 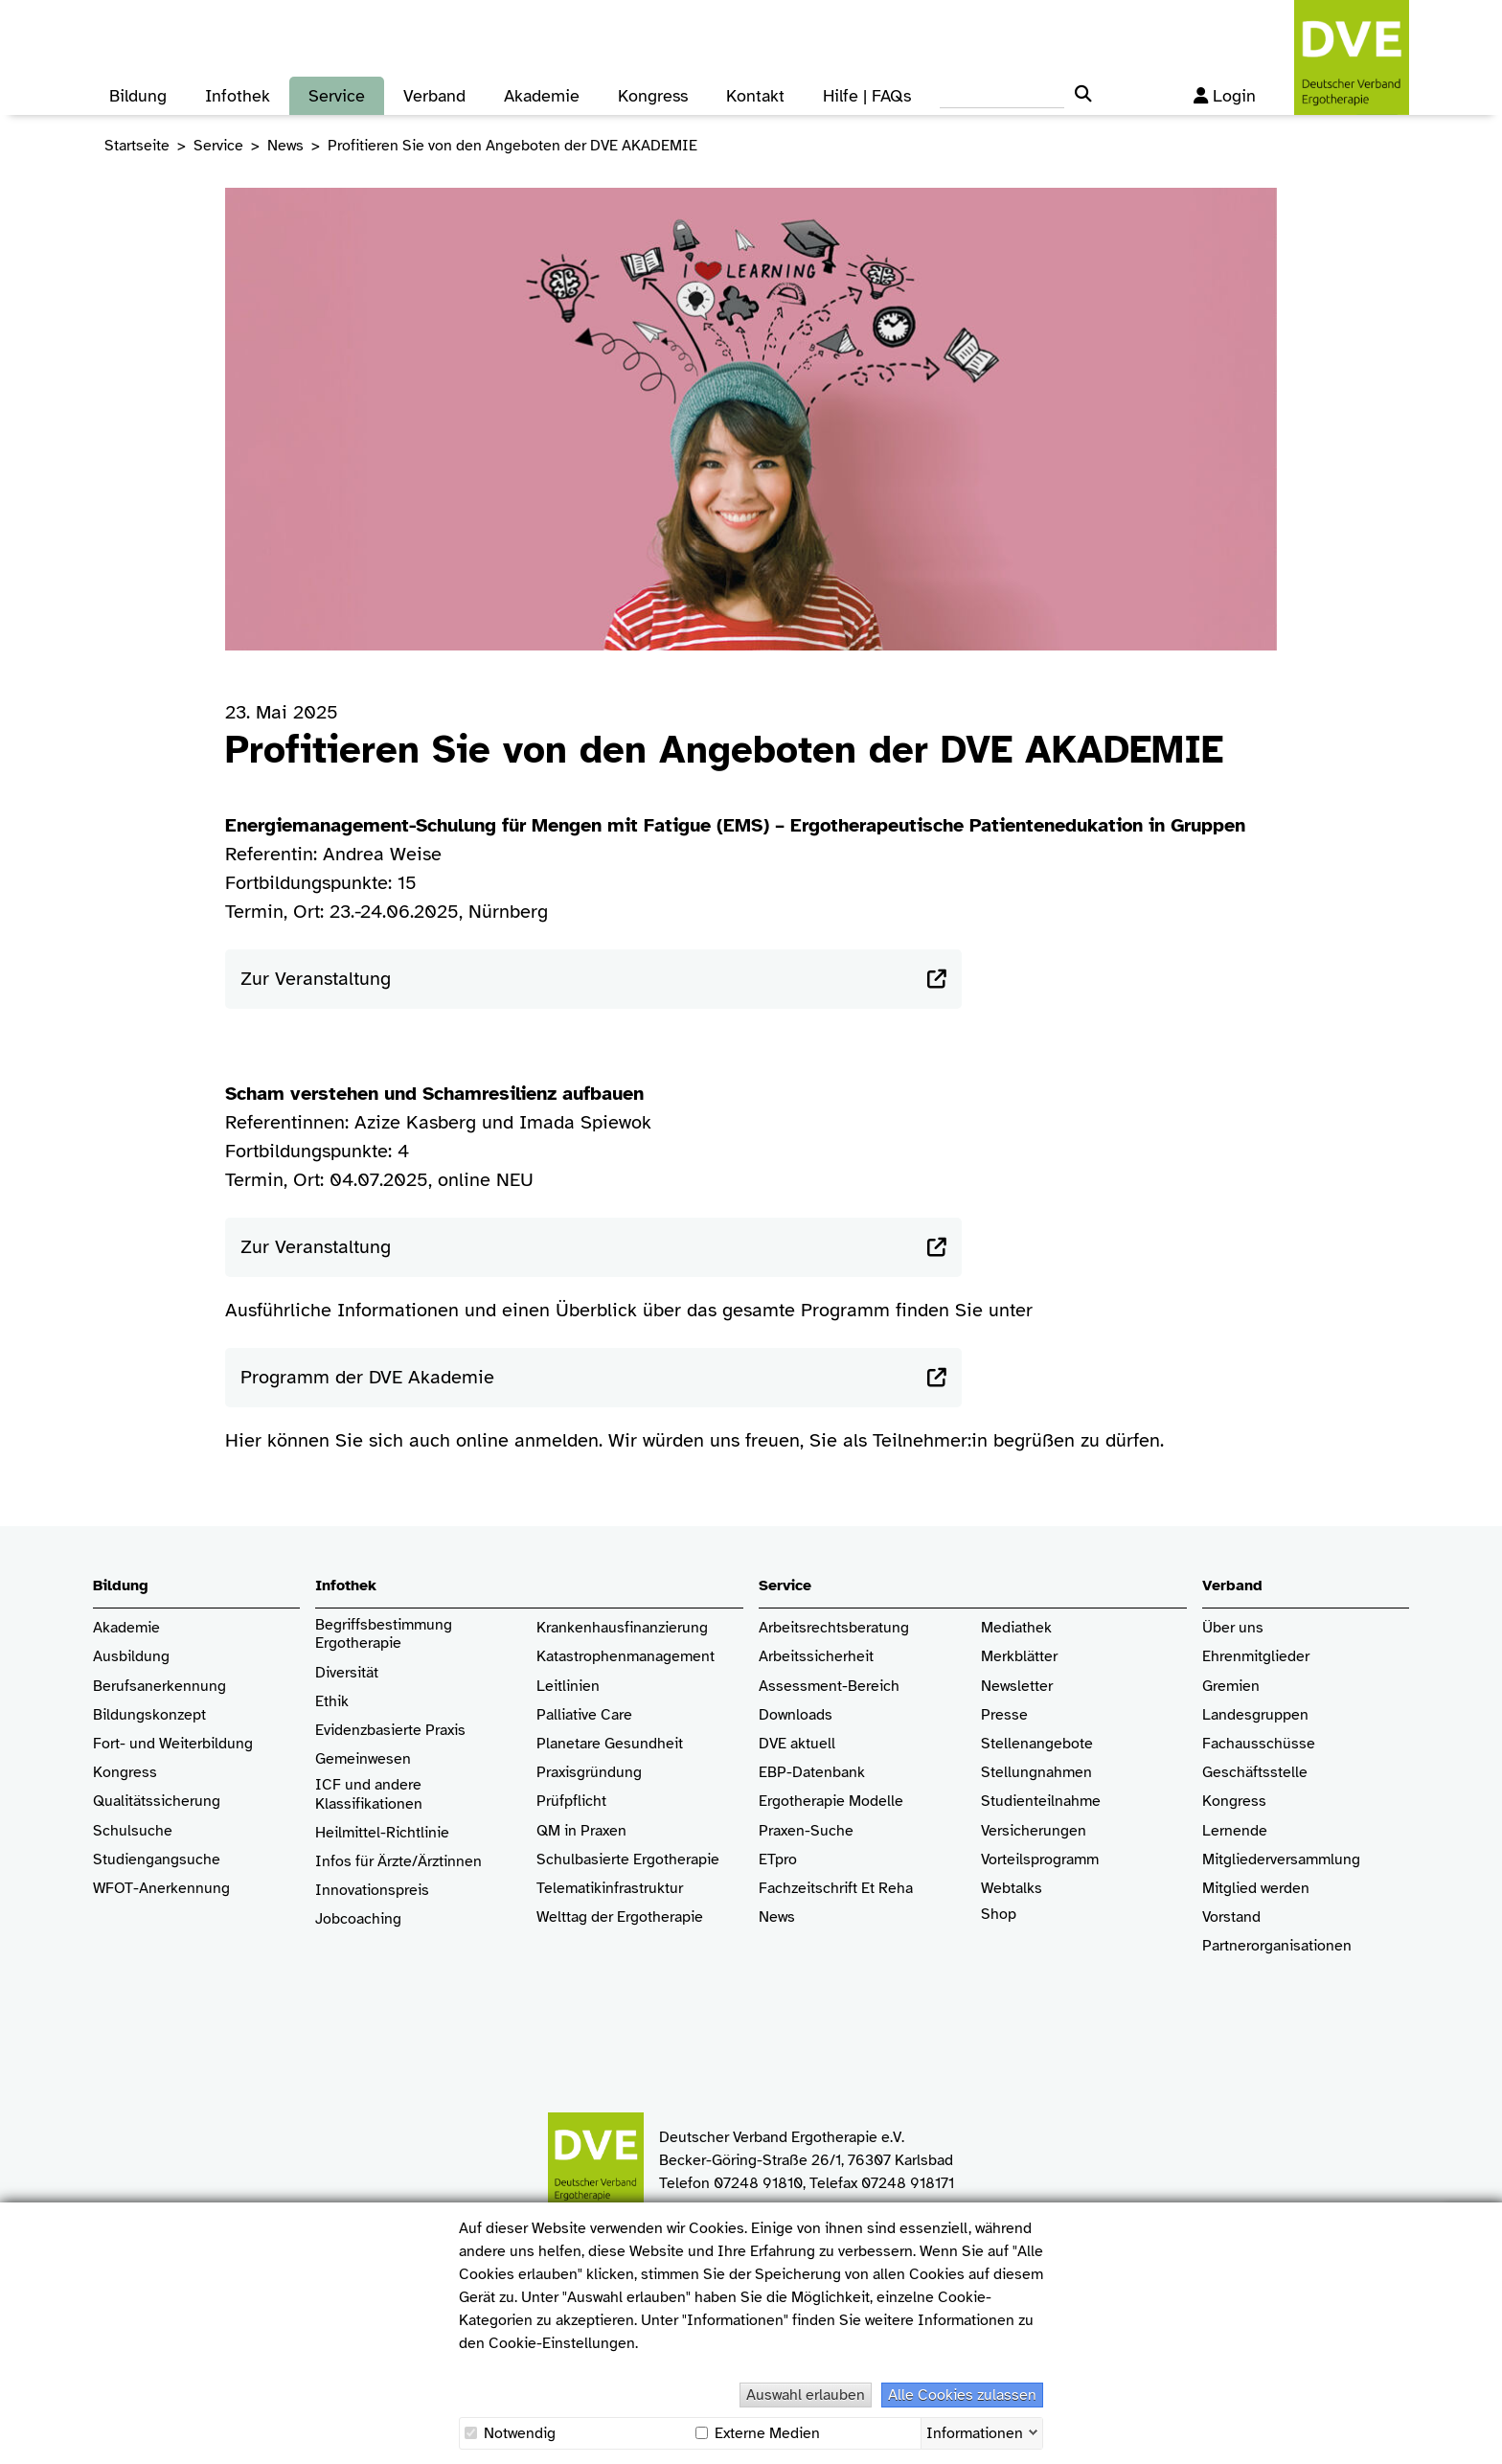 I want to click on Fachzeitschrift Et Reha, so click(x=836, y=1889).